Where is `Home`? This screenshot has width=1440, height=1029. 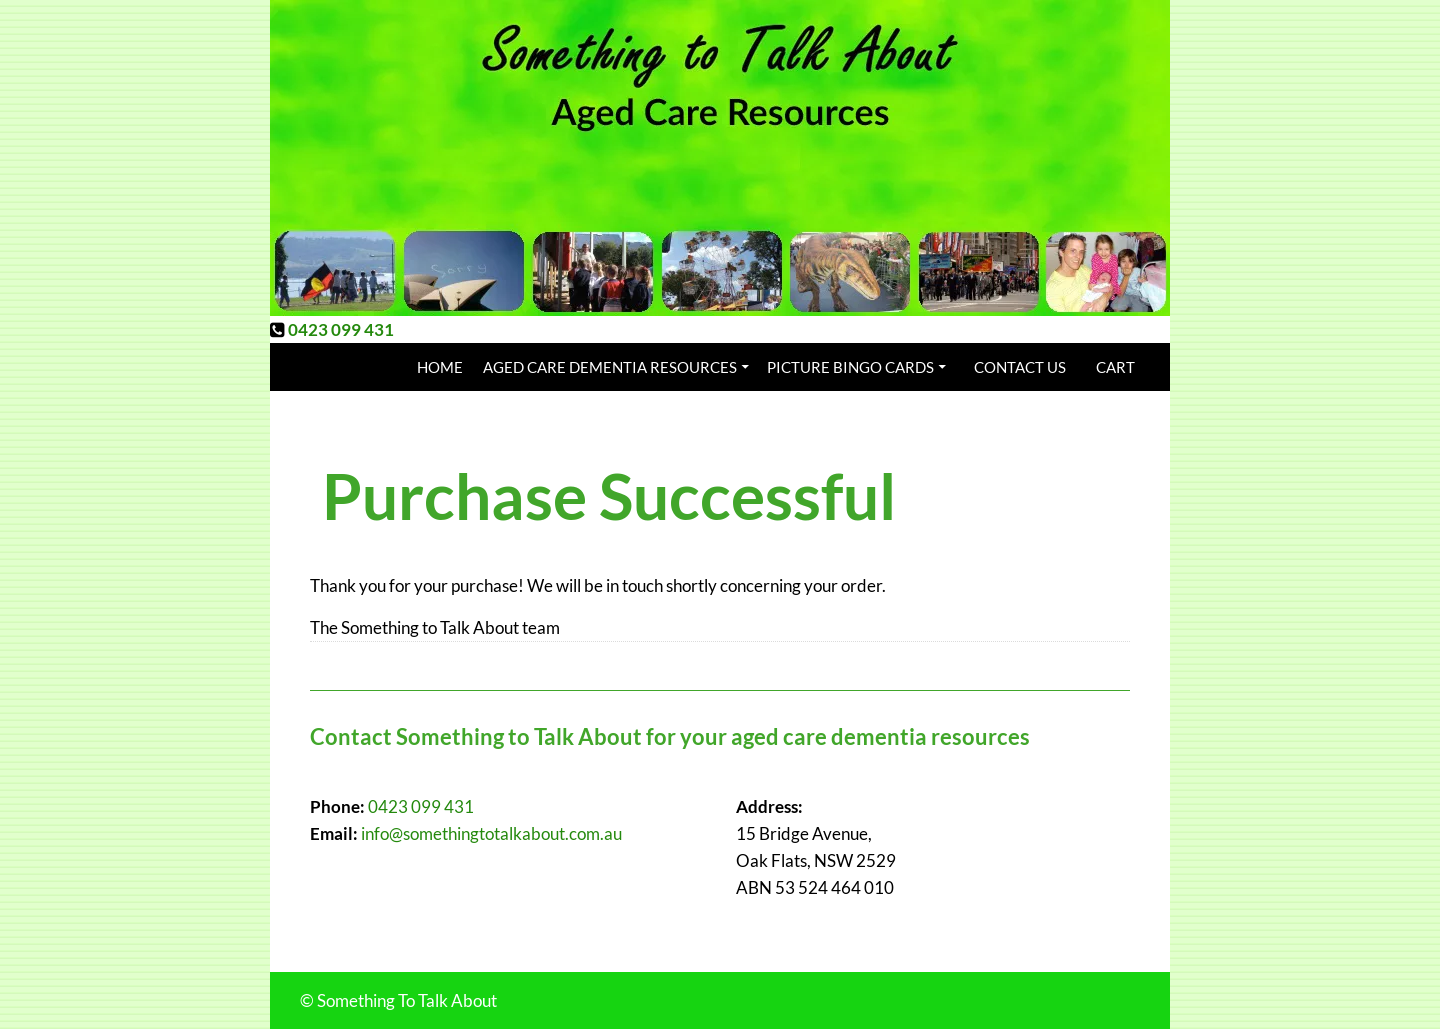 Home is located at coordinates (440, 367).